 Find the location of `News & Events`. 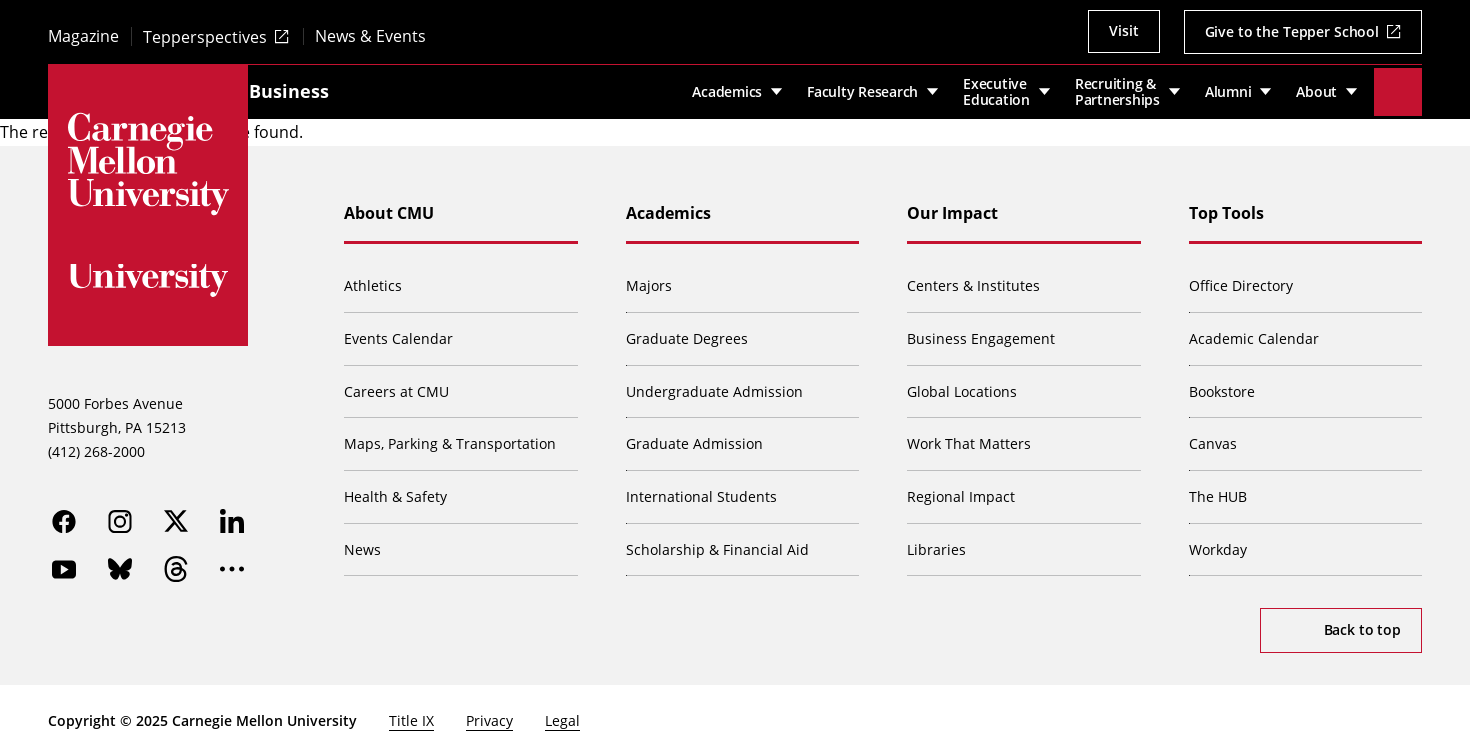

News & Events is located at coordinates (370, 36).